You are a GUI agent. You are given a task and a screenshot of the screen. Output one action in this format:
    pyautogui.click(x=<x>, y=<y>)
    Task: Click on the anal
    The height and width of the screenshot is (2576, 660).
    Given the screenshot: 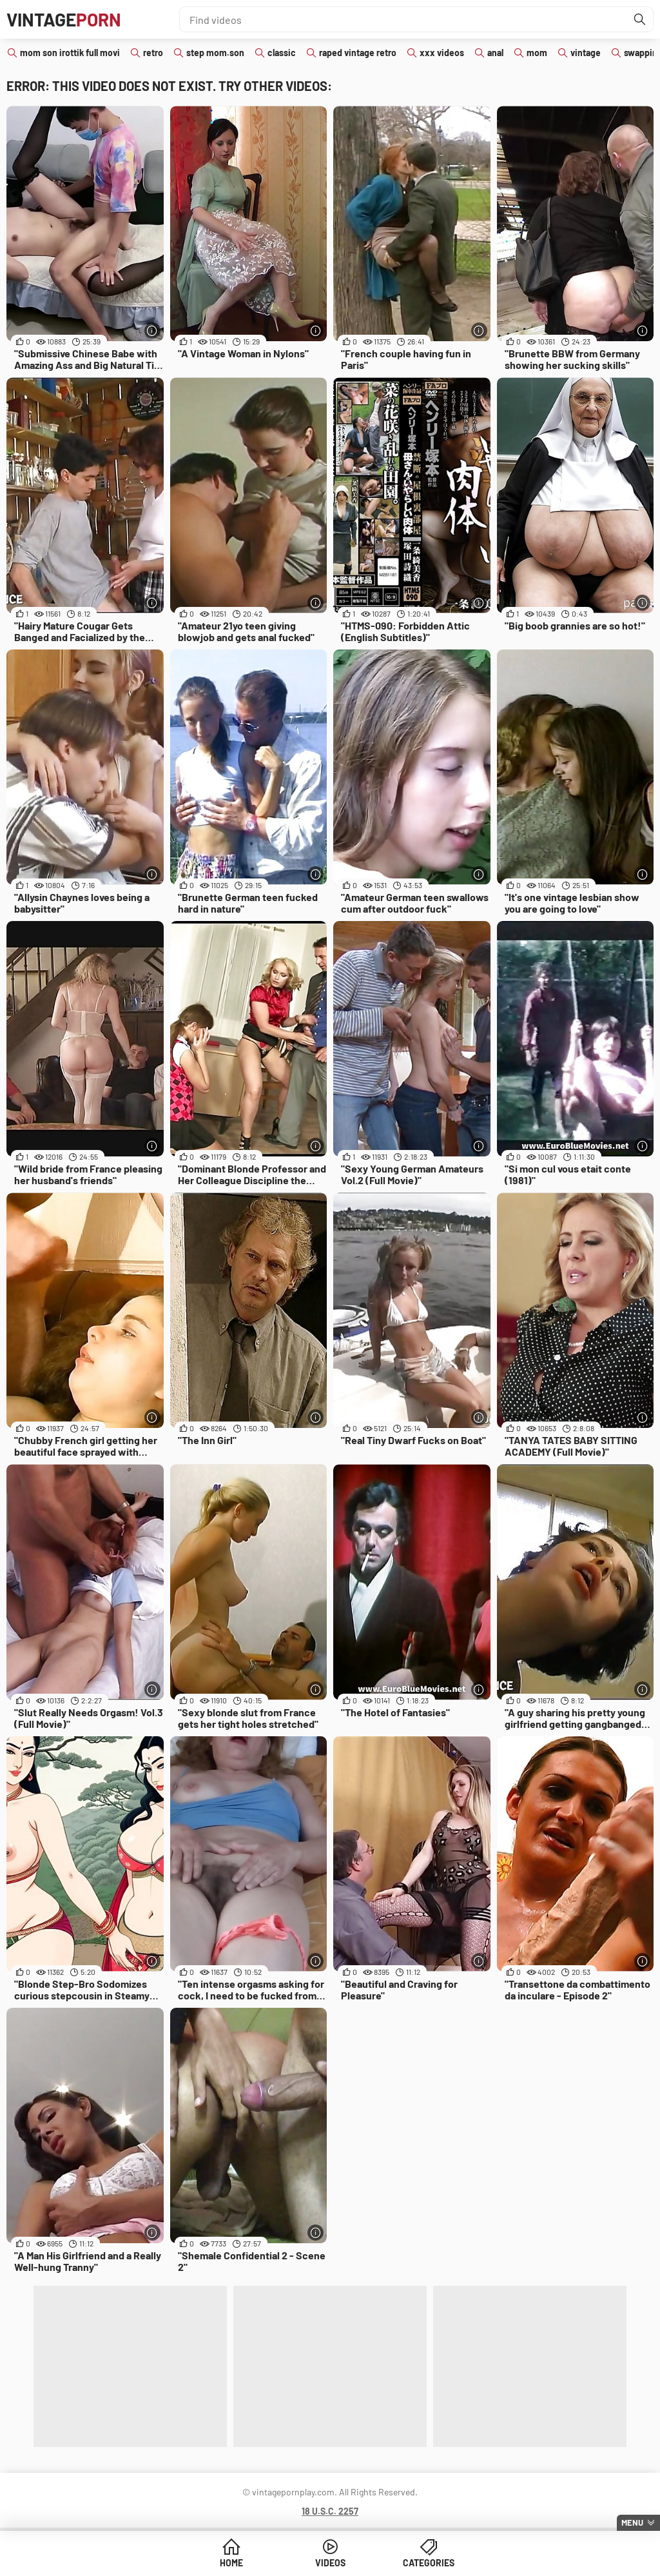 What is the action you would take?
    pyautogui.click(x=495, y=52)
    